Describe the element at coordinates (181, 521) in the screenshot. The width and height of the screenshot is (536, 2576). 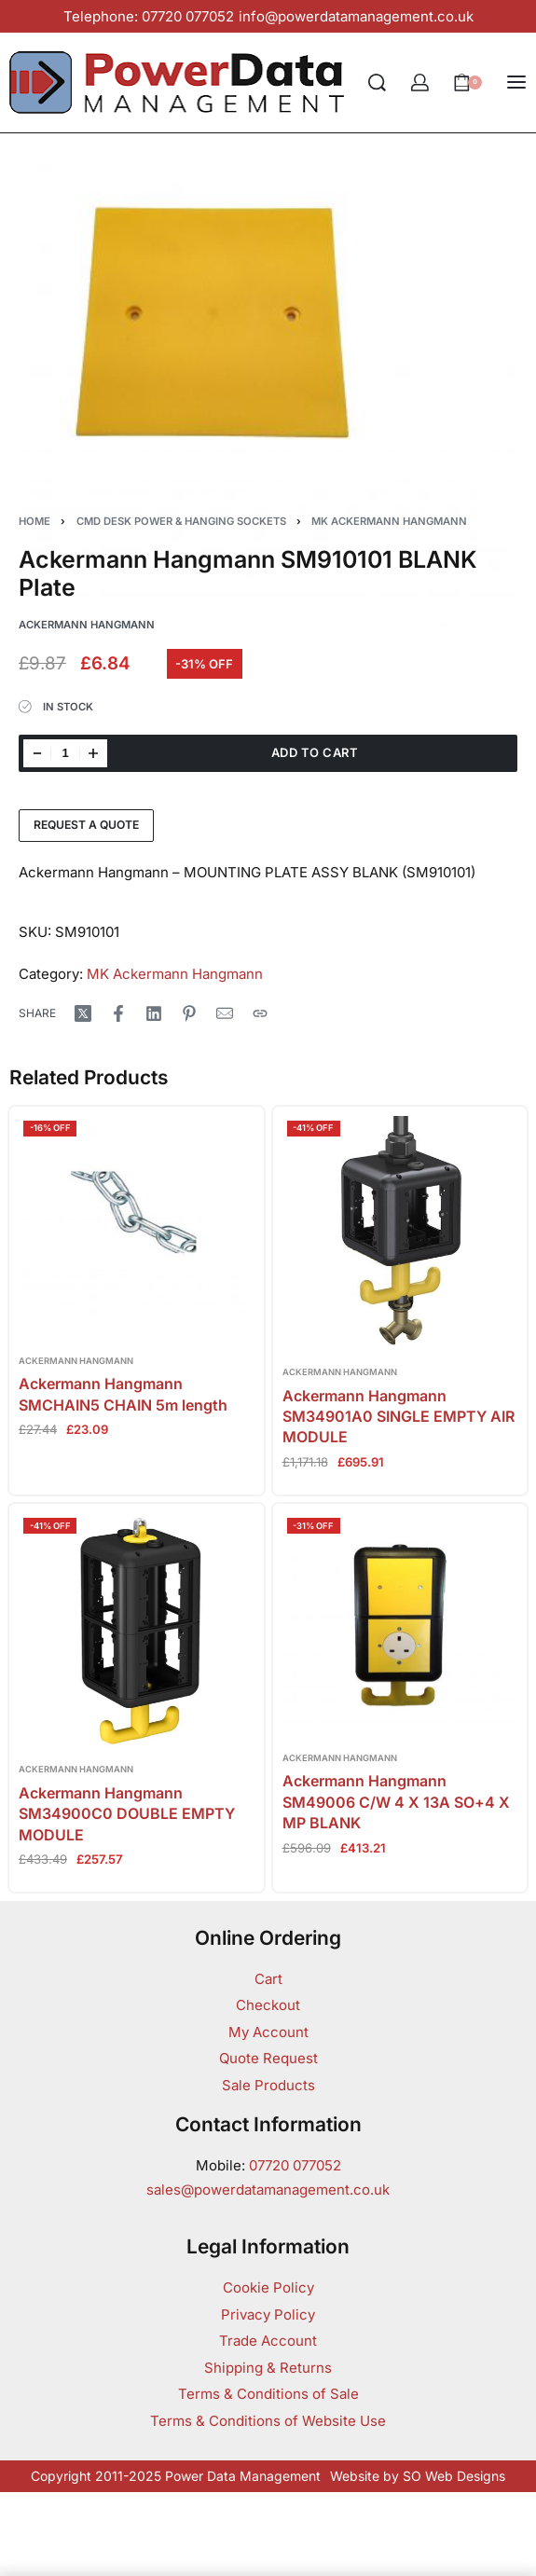
I see `CMD Desk Power & Hanging Sockets` at that location.